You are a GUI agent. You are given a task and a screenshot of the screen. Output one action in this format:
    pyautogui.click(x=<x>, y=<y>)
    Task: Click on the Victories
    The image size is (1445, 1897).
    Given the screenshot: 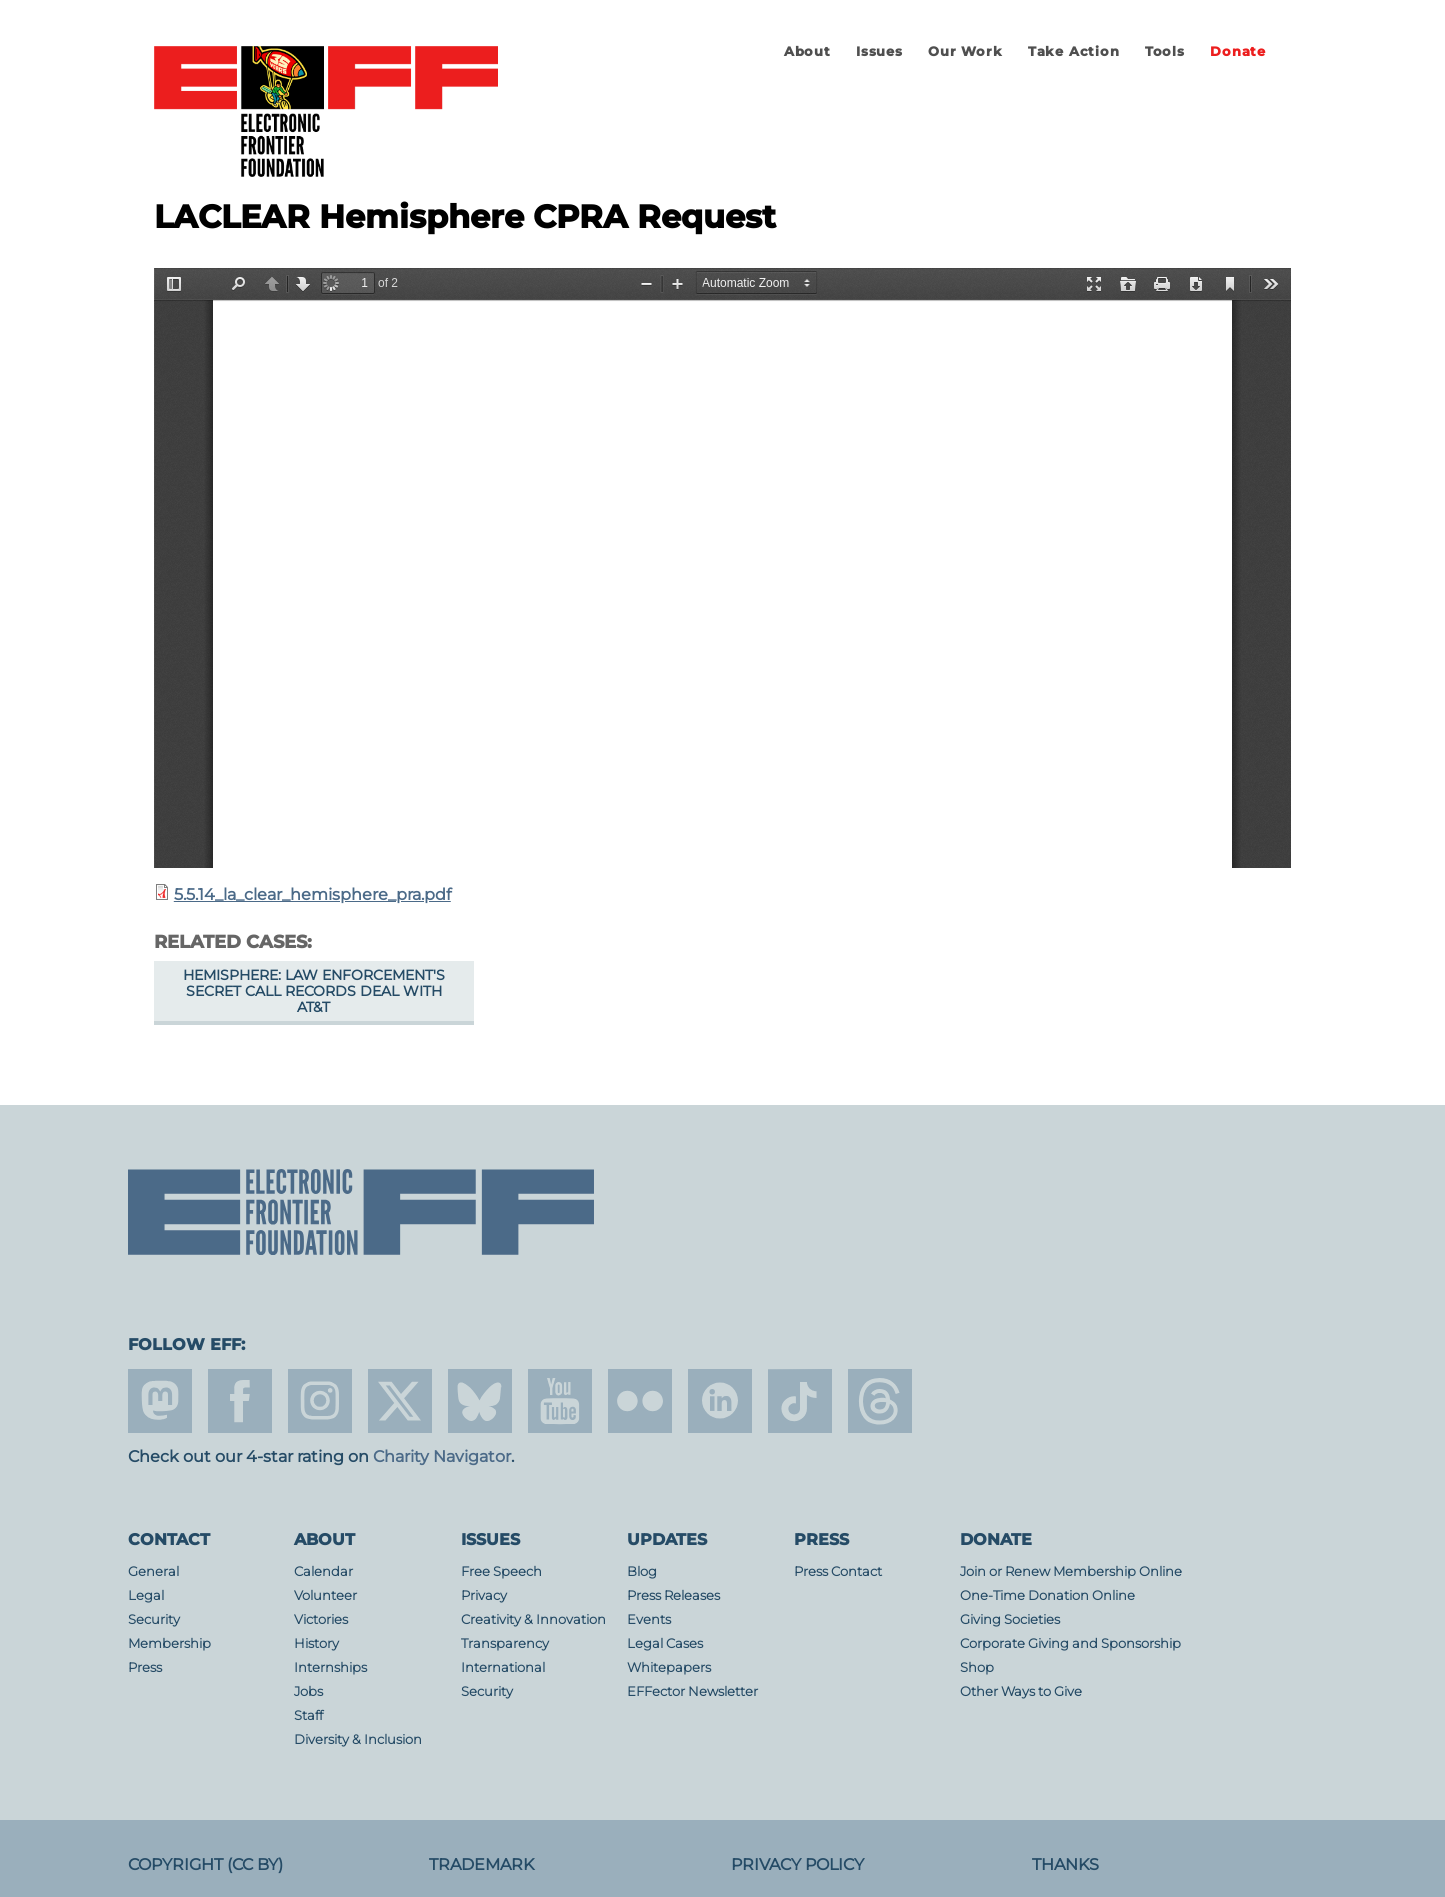 What is the action you would take?
    pyautogui.click(x=321, y=1619)
    